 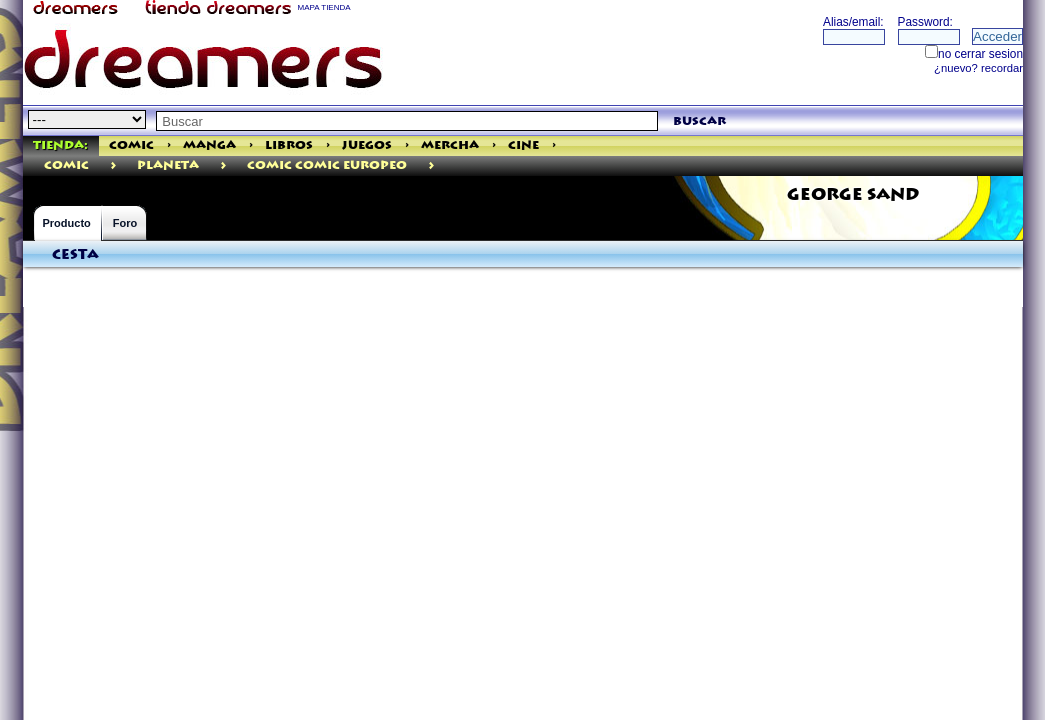 I want to click on Foro, so click(x=125, y=223).